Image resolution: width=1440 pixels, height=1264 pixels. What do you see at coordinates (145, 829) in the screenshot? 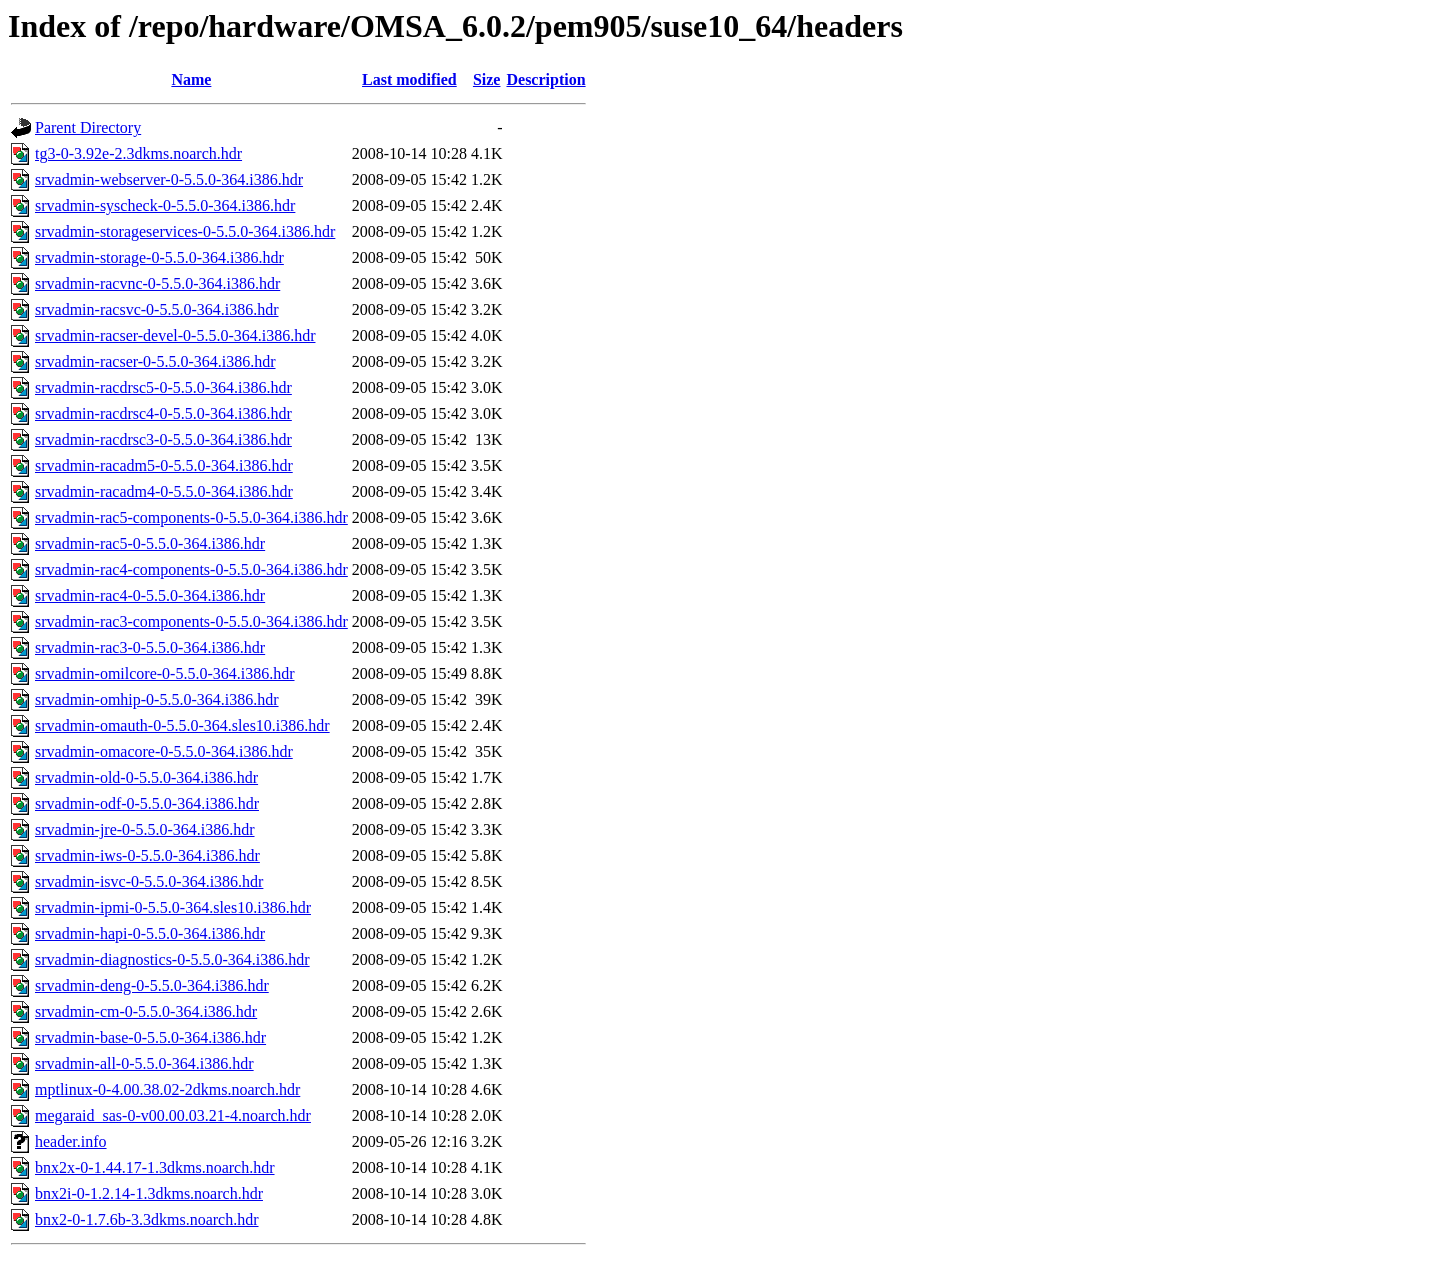
I see `srvadmin-jre-0-5.5.0-364.i386.hdr` at bounding box center [145, 829].